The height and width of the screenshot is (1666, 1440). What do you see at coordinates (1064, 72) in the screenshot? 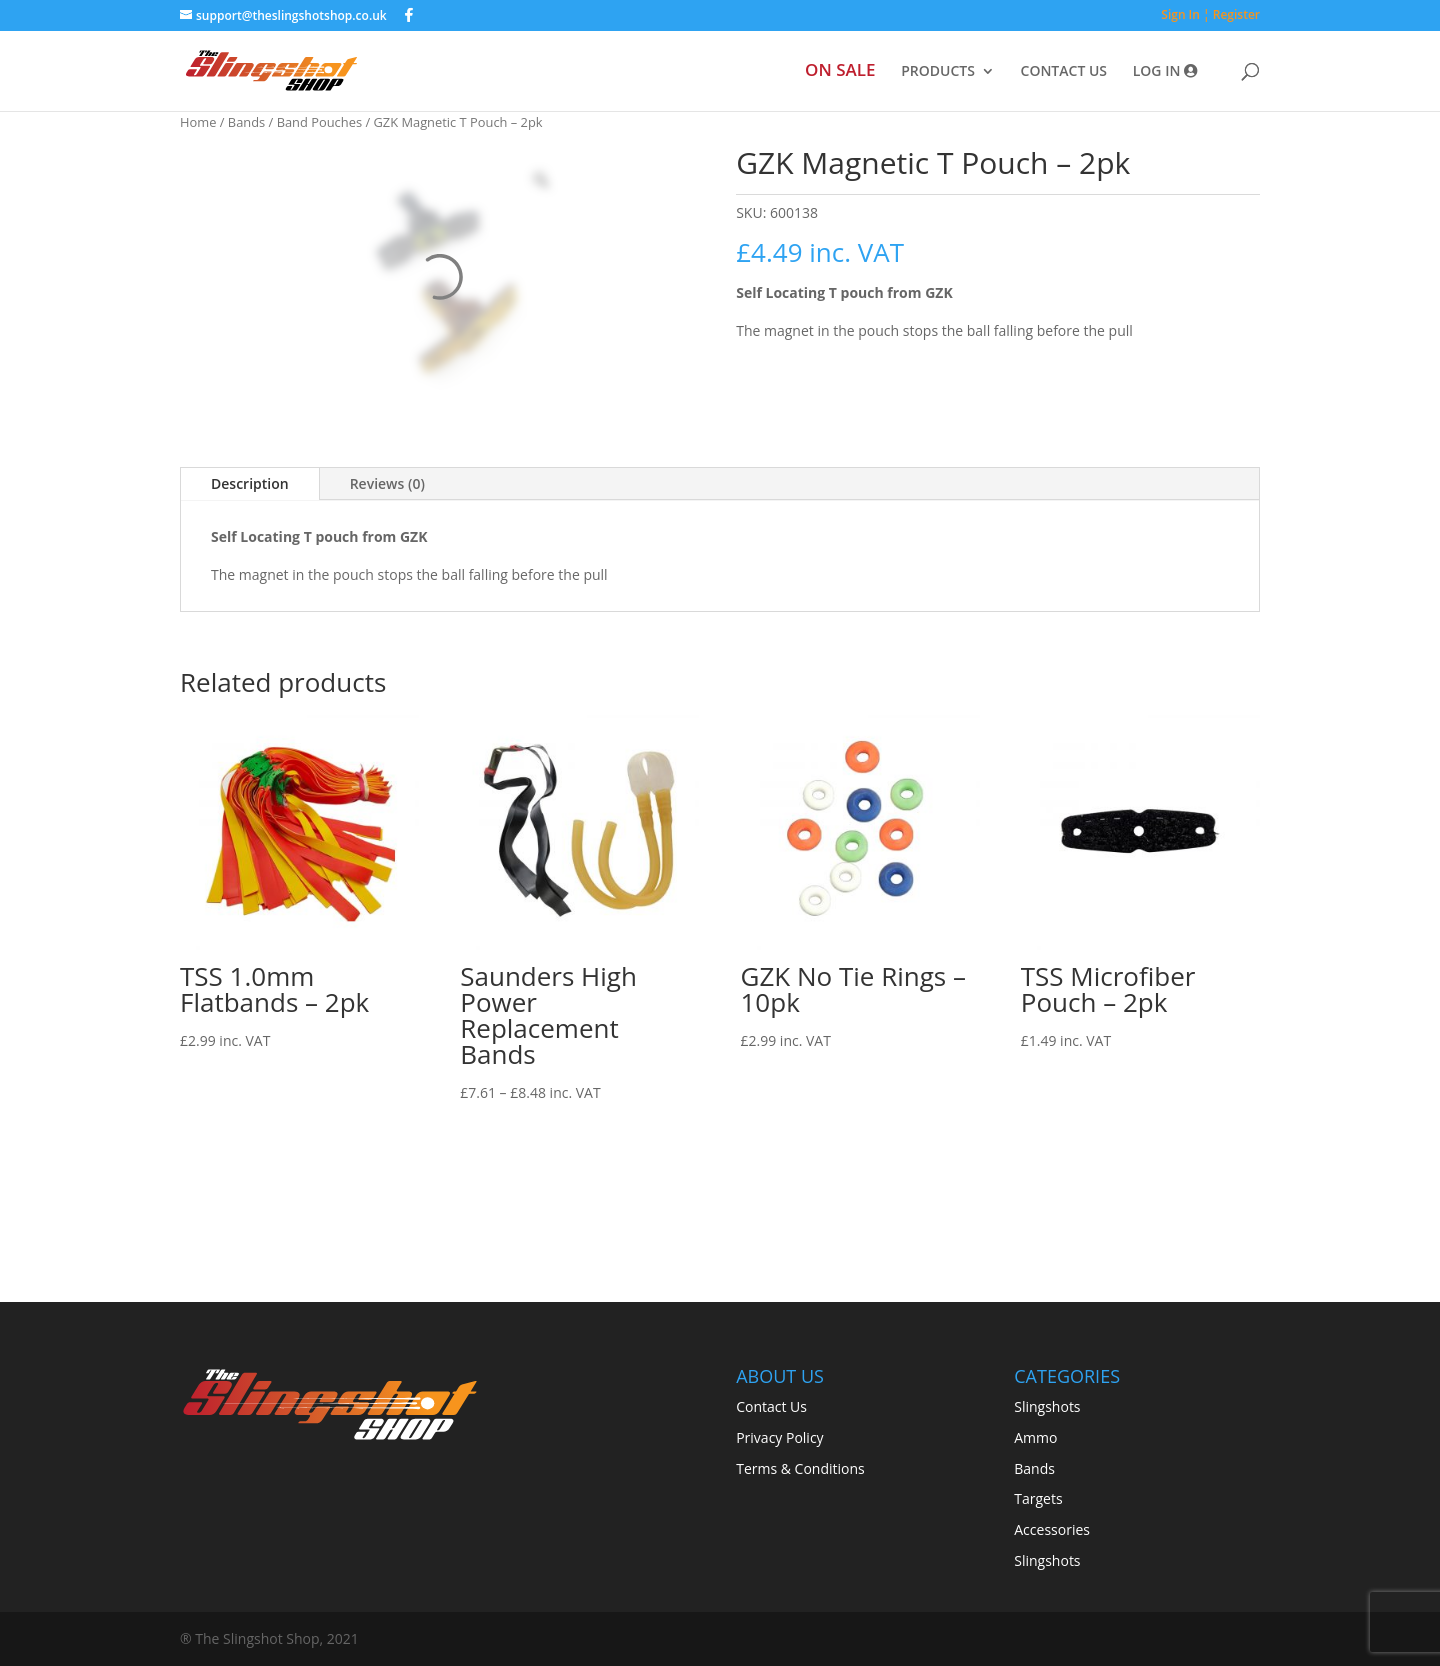
I see `CONTACT US` at bounding box center [1064, 72].